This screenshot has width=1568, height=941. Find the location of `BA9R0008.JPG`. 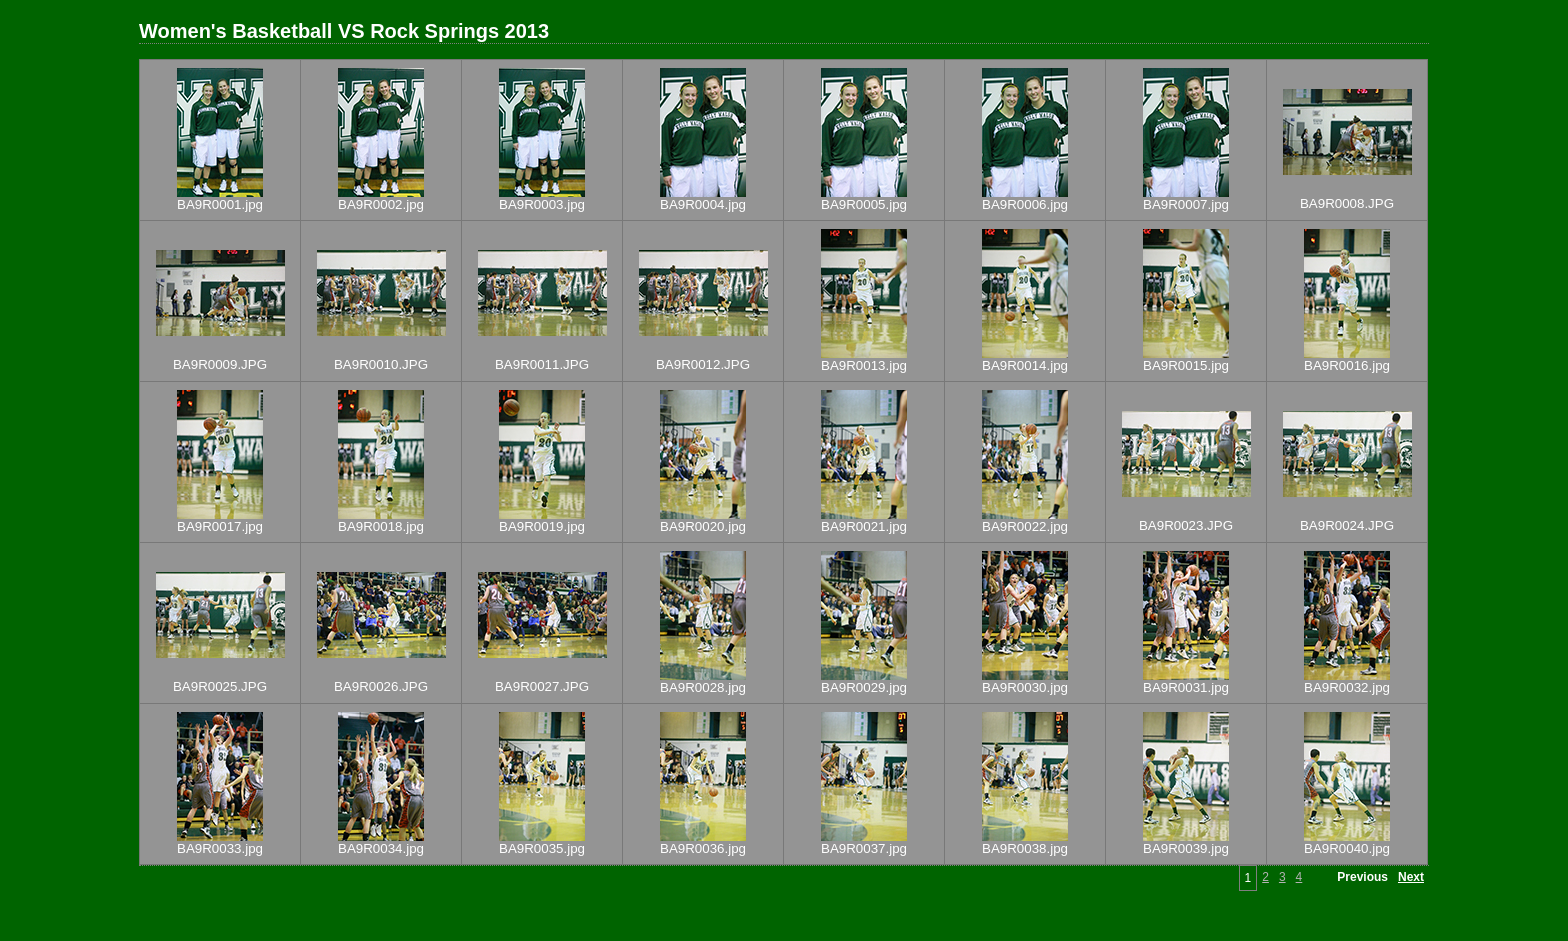

BA9R0008.JPG is located at coordinates (1347, 203).